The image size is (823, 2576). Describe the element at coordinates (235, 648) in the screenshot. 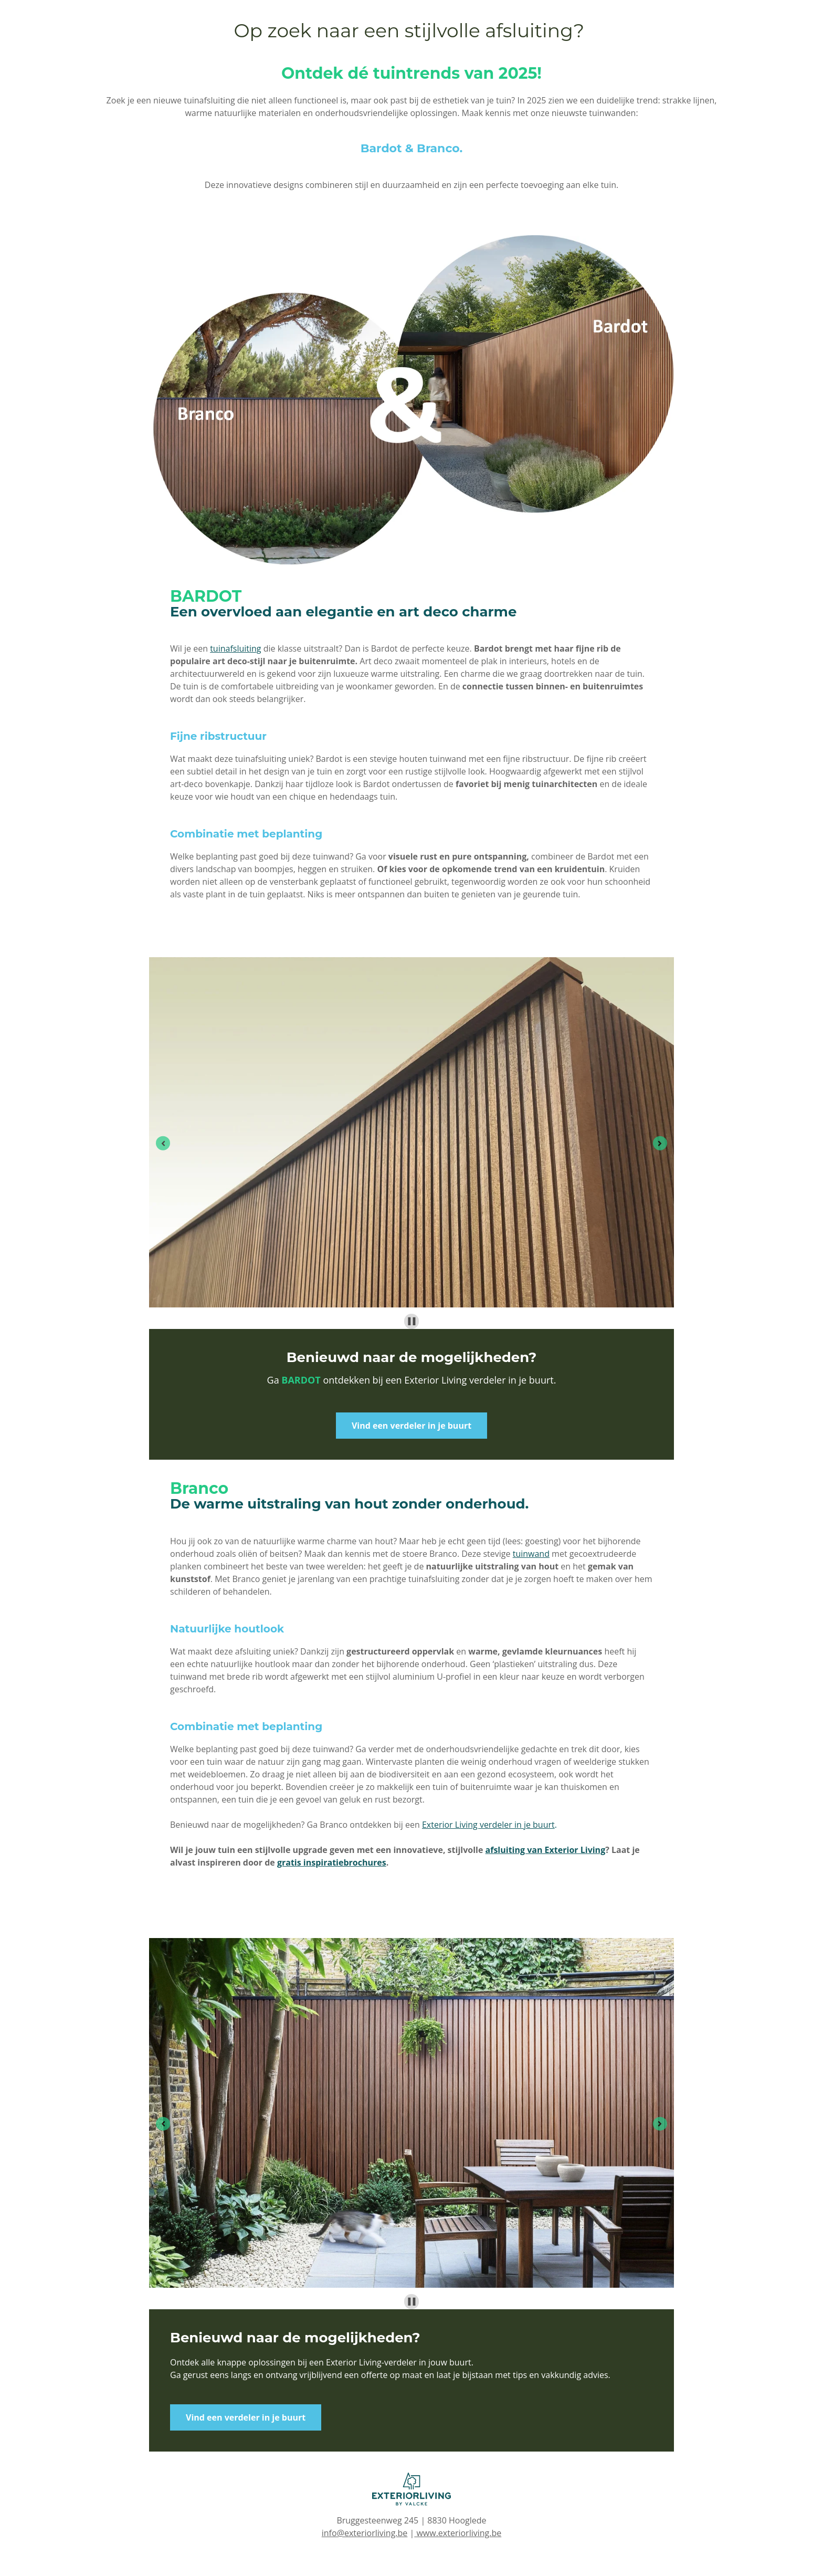

I see `tuinafsluiting` at that location.